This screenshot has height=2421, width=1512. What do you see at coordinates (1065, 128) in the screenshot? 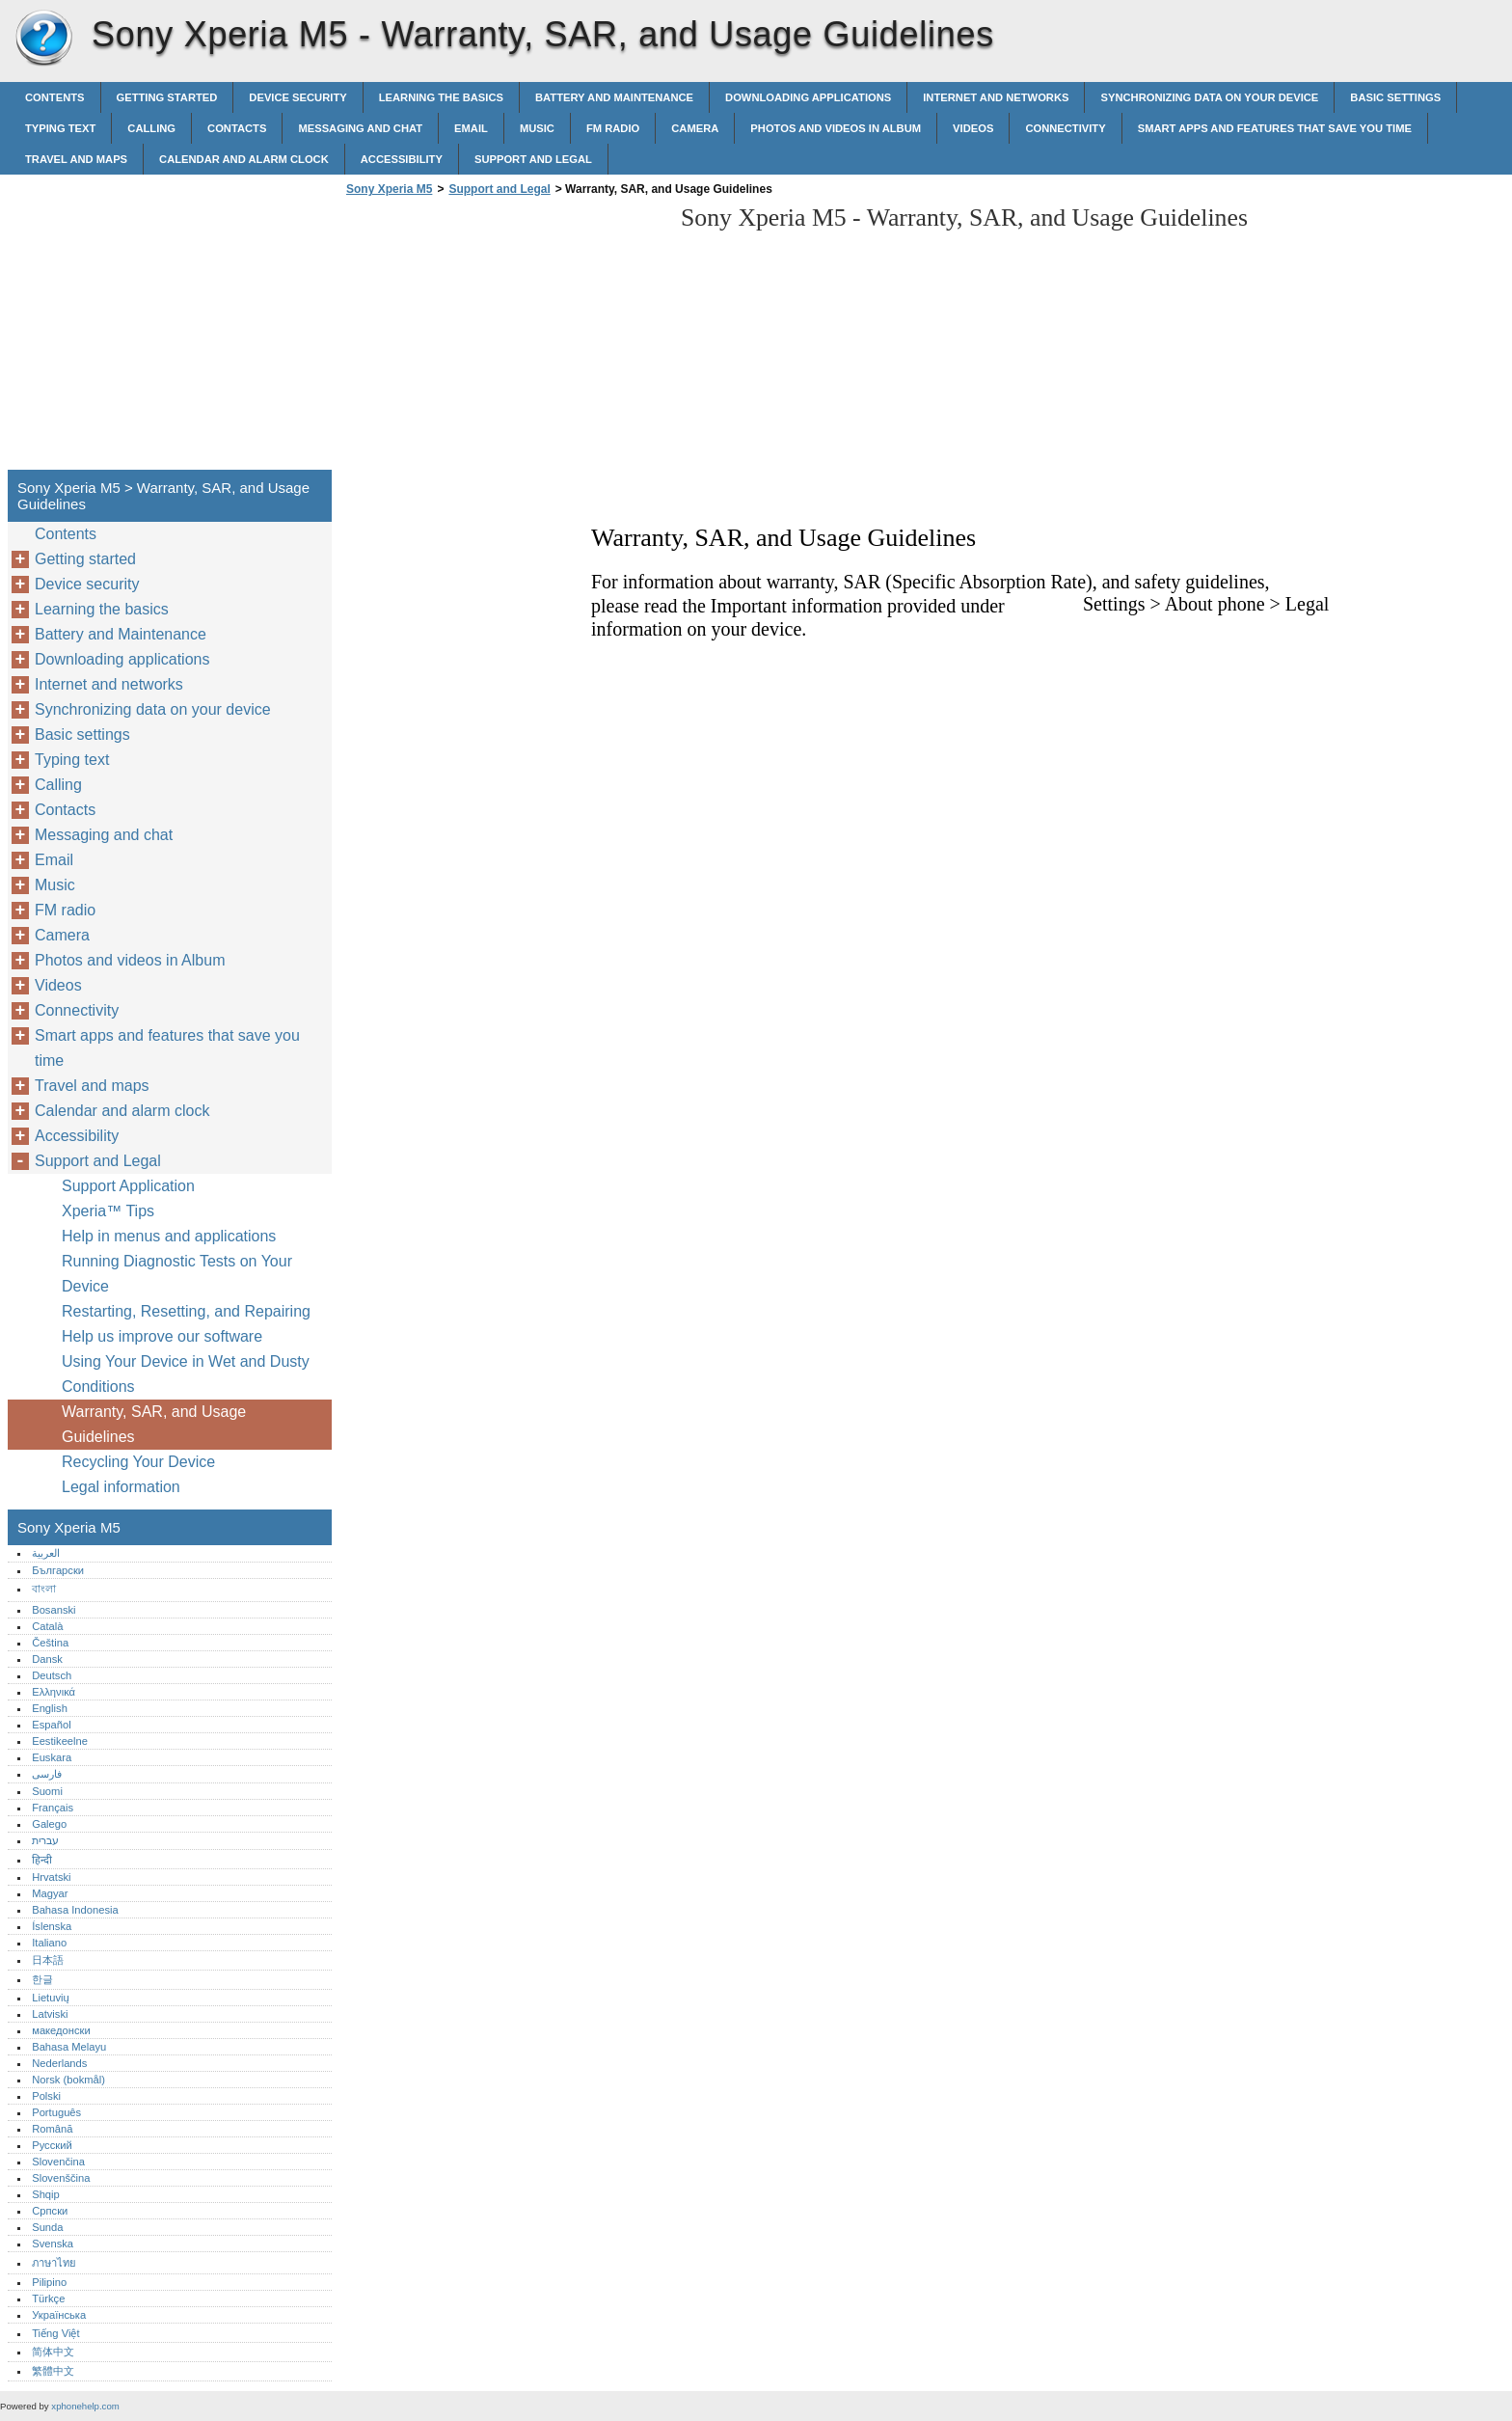
I see `Connectivity` at bounding box center [1065, 128].